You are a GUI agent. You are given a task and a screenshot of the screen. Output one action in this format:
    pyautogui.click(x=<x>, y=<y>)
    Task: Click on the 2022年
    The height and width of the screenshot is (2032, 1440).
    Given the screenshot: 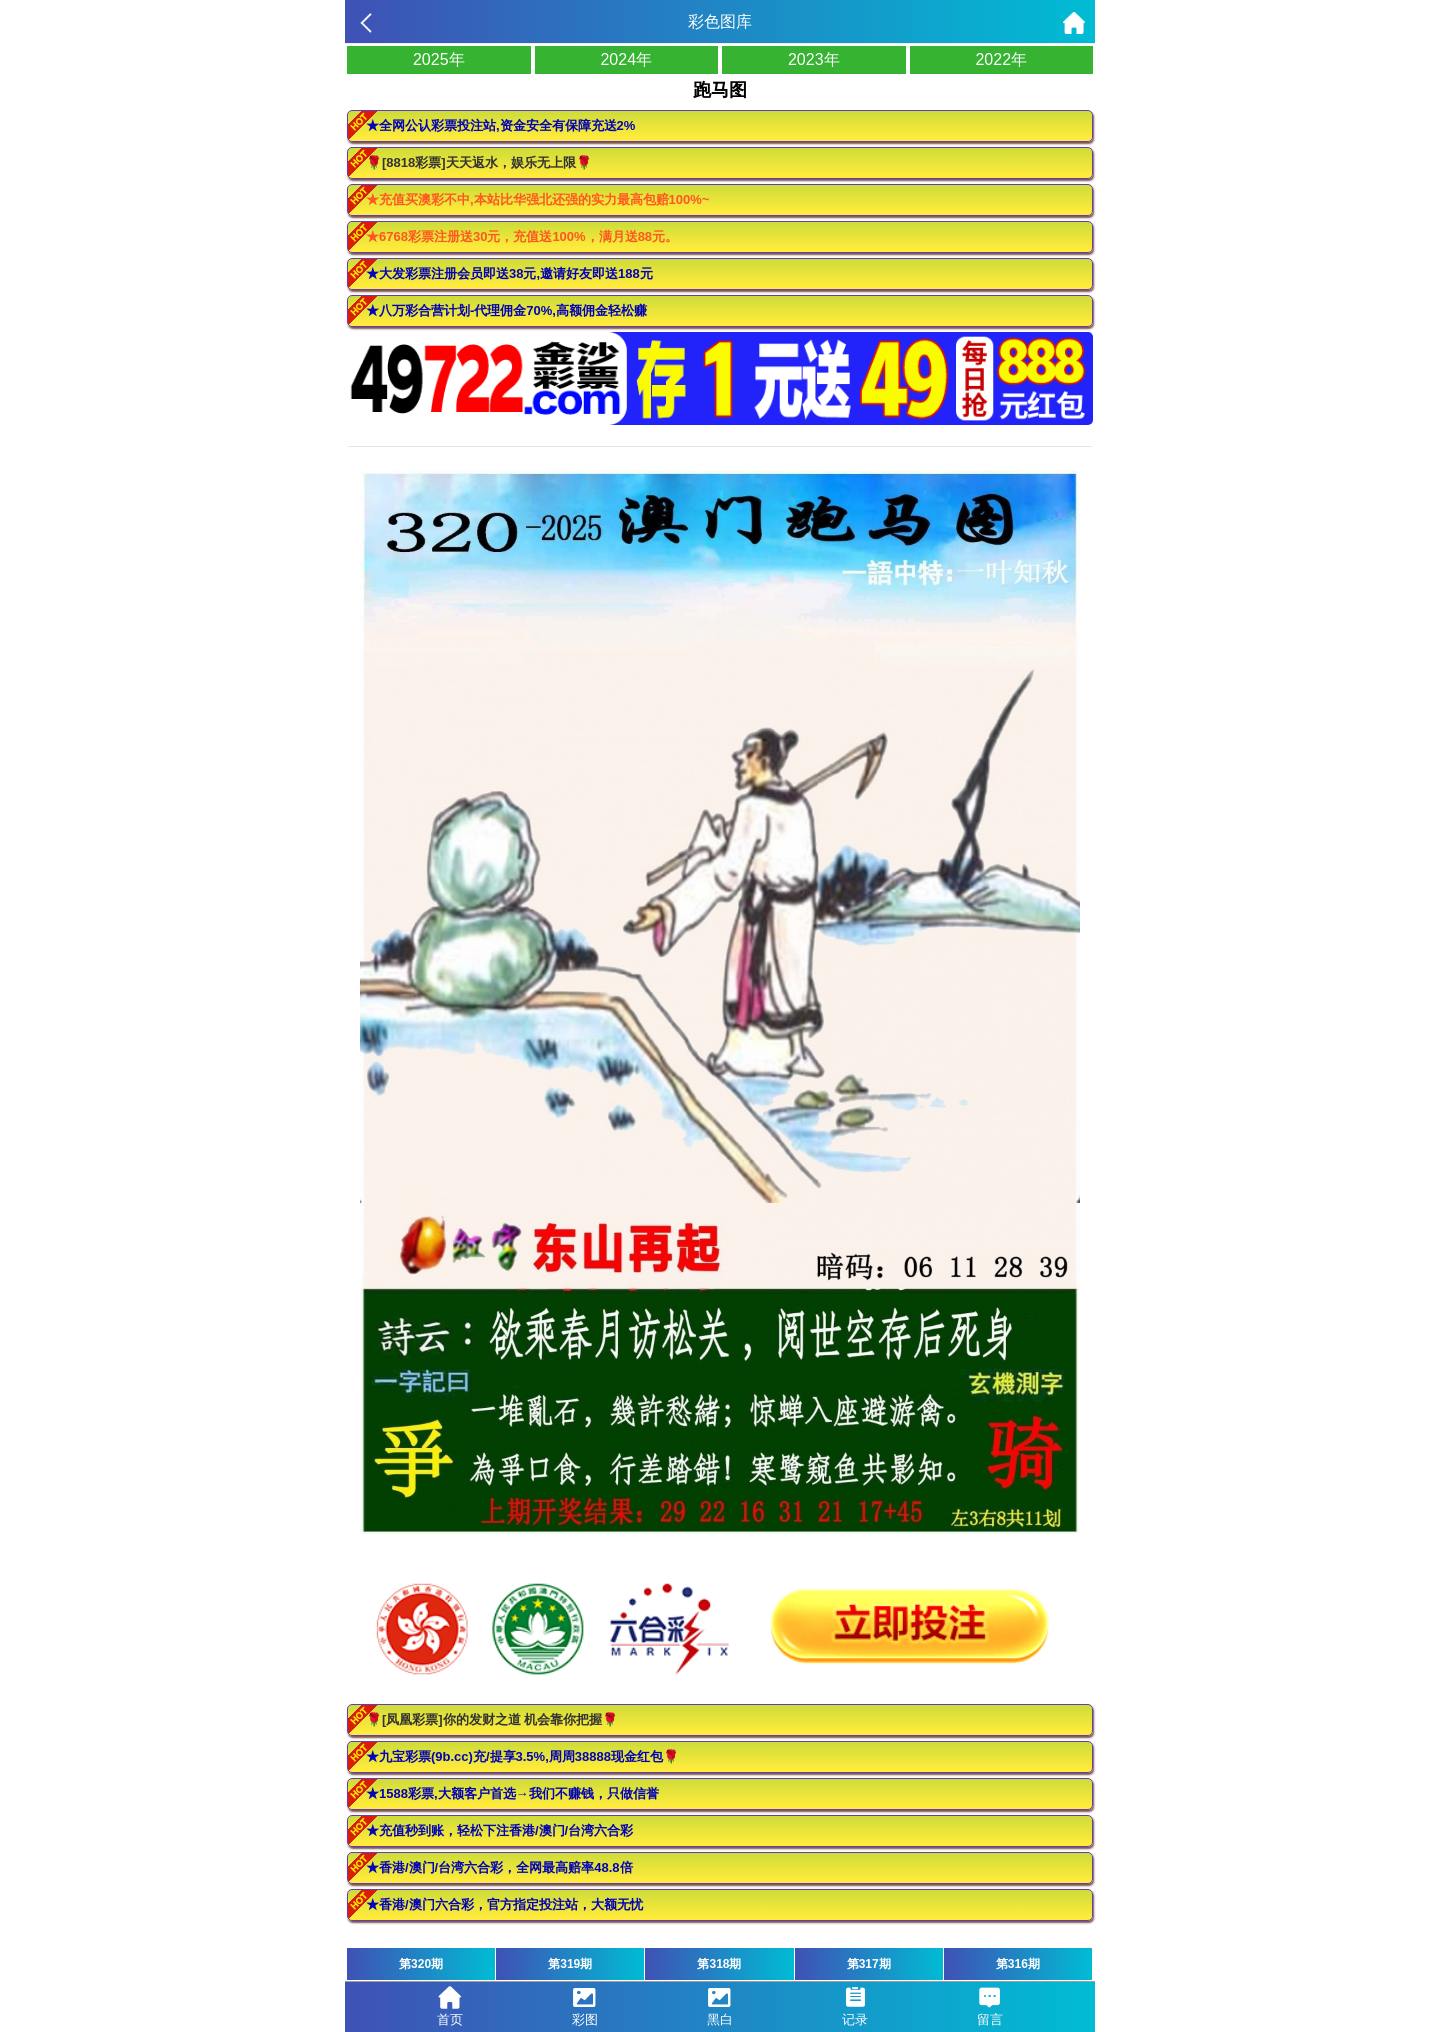 What is the action you would take?
    pyautogui.click(x=1001, y=59)
    